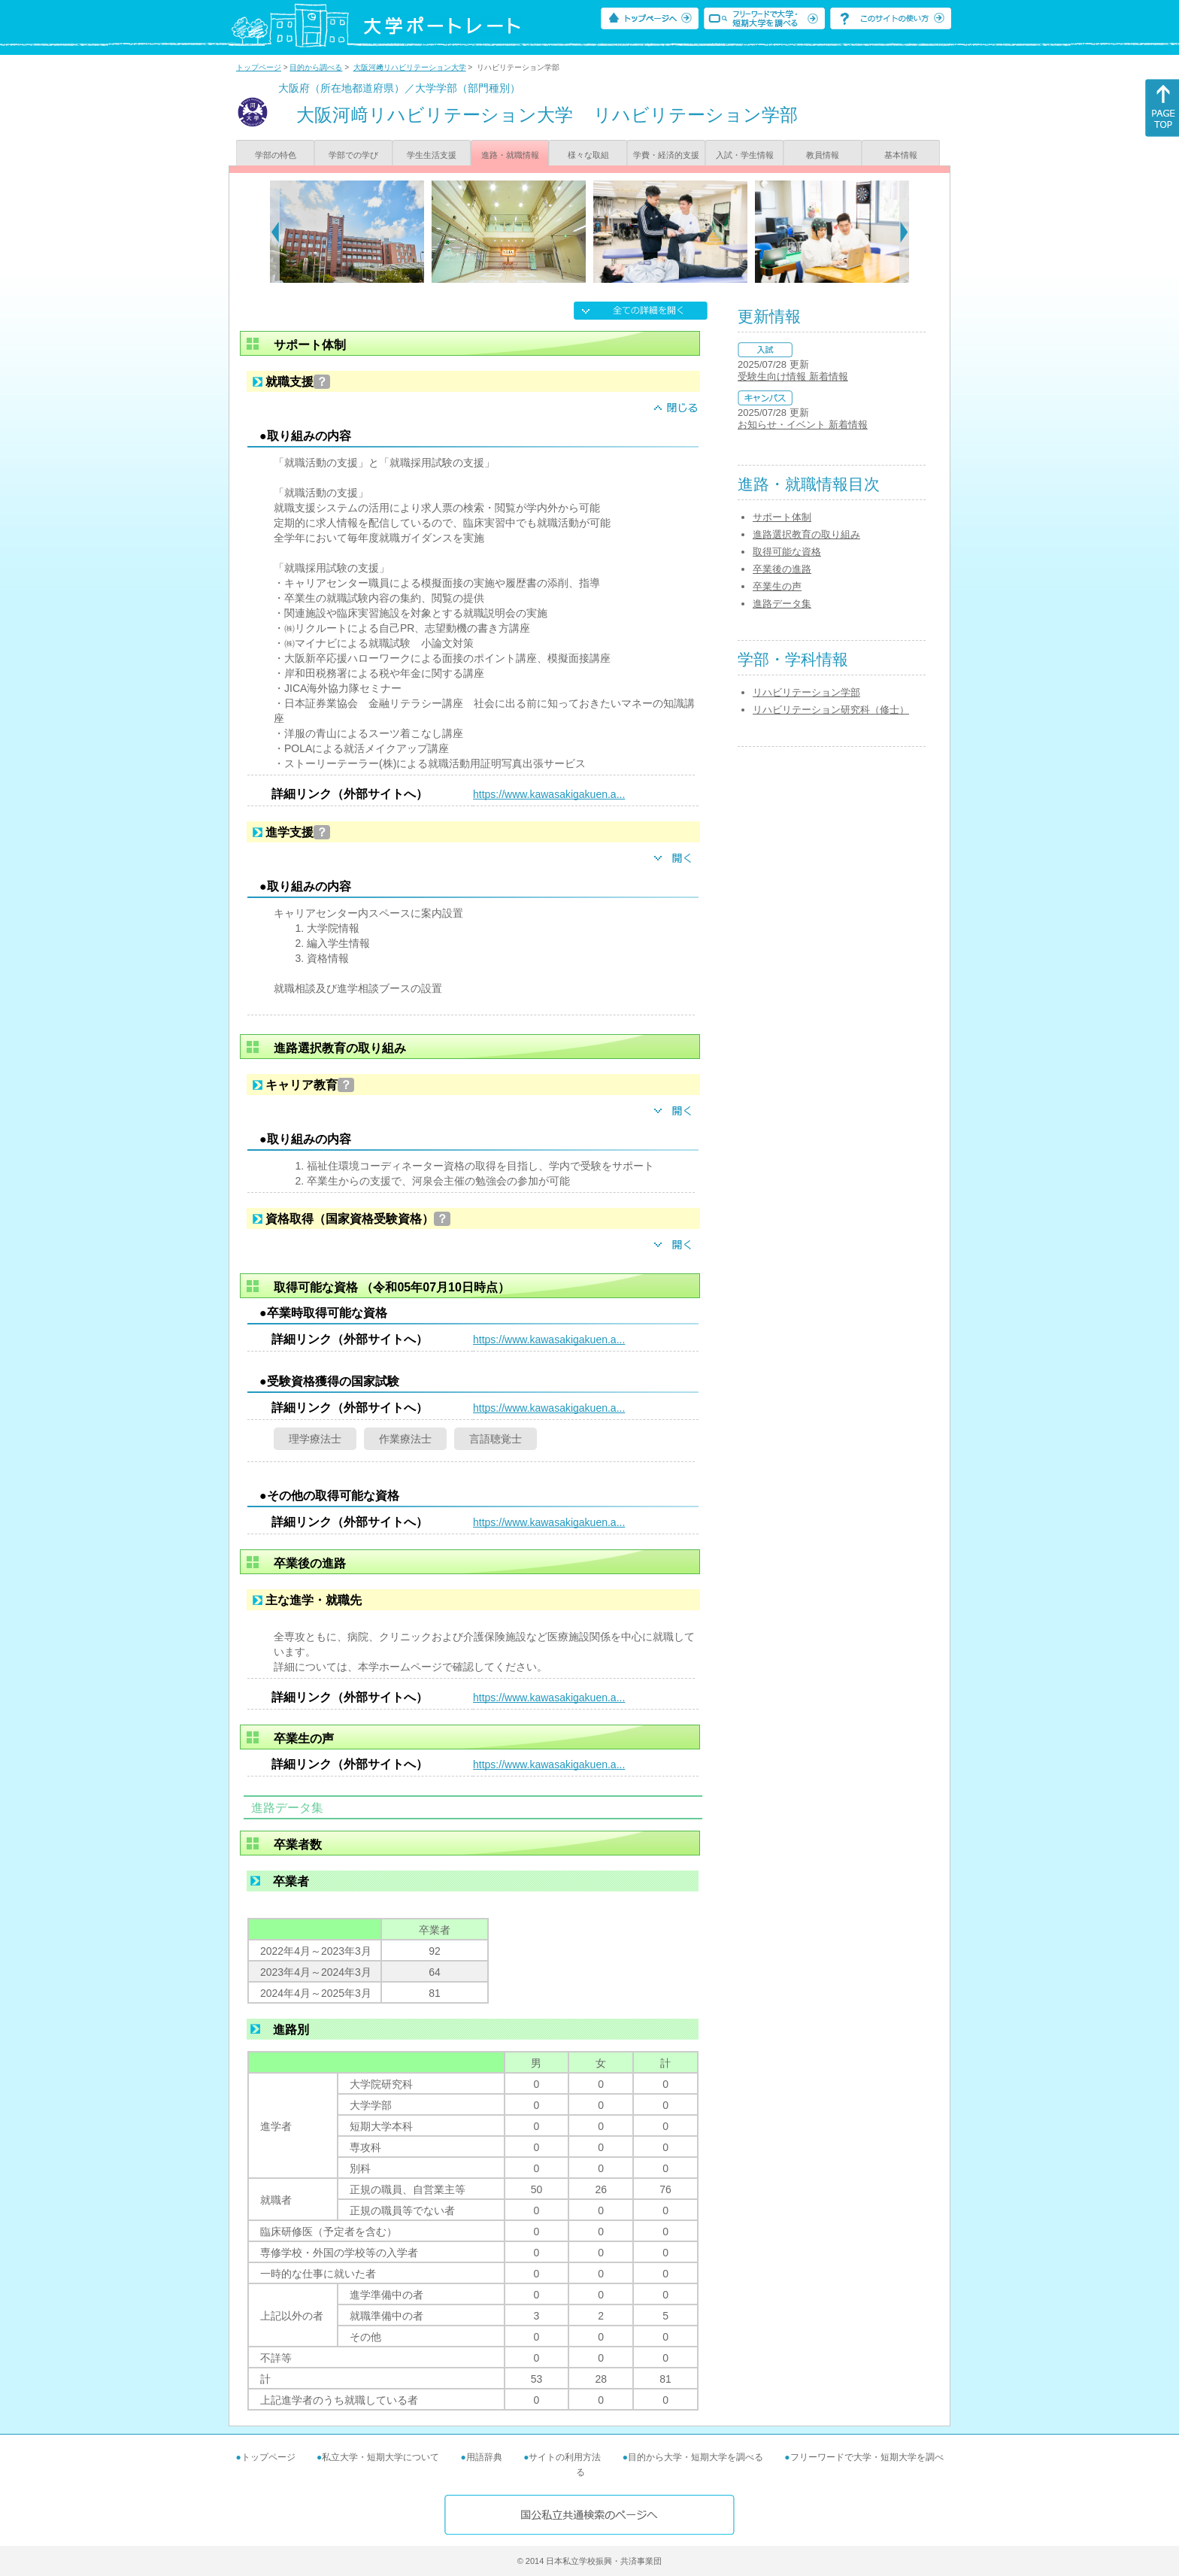 The image size is (1179, 2576). Describe the element at coordinates (565, 2457) in the screenshot. I see `サイトの利用方法` at that location.